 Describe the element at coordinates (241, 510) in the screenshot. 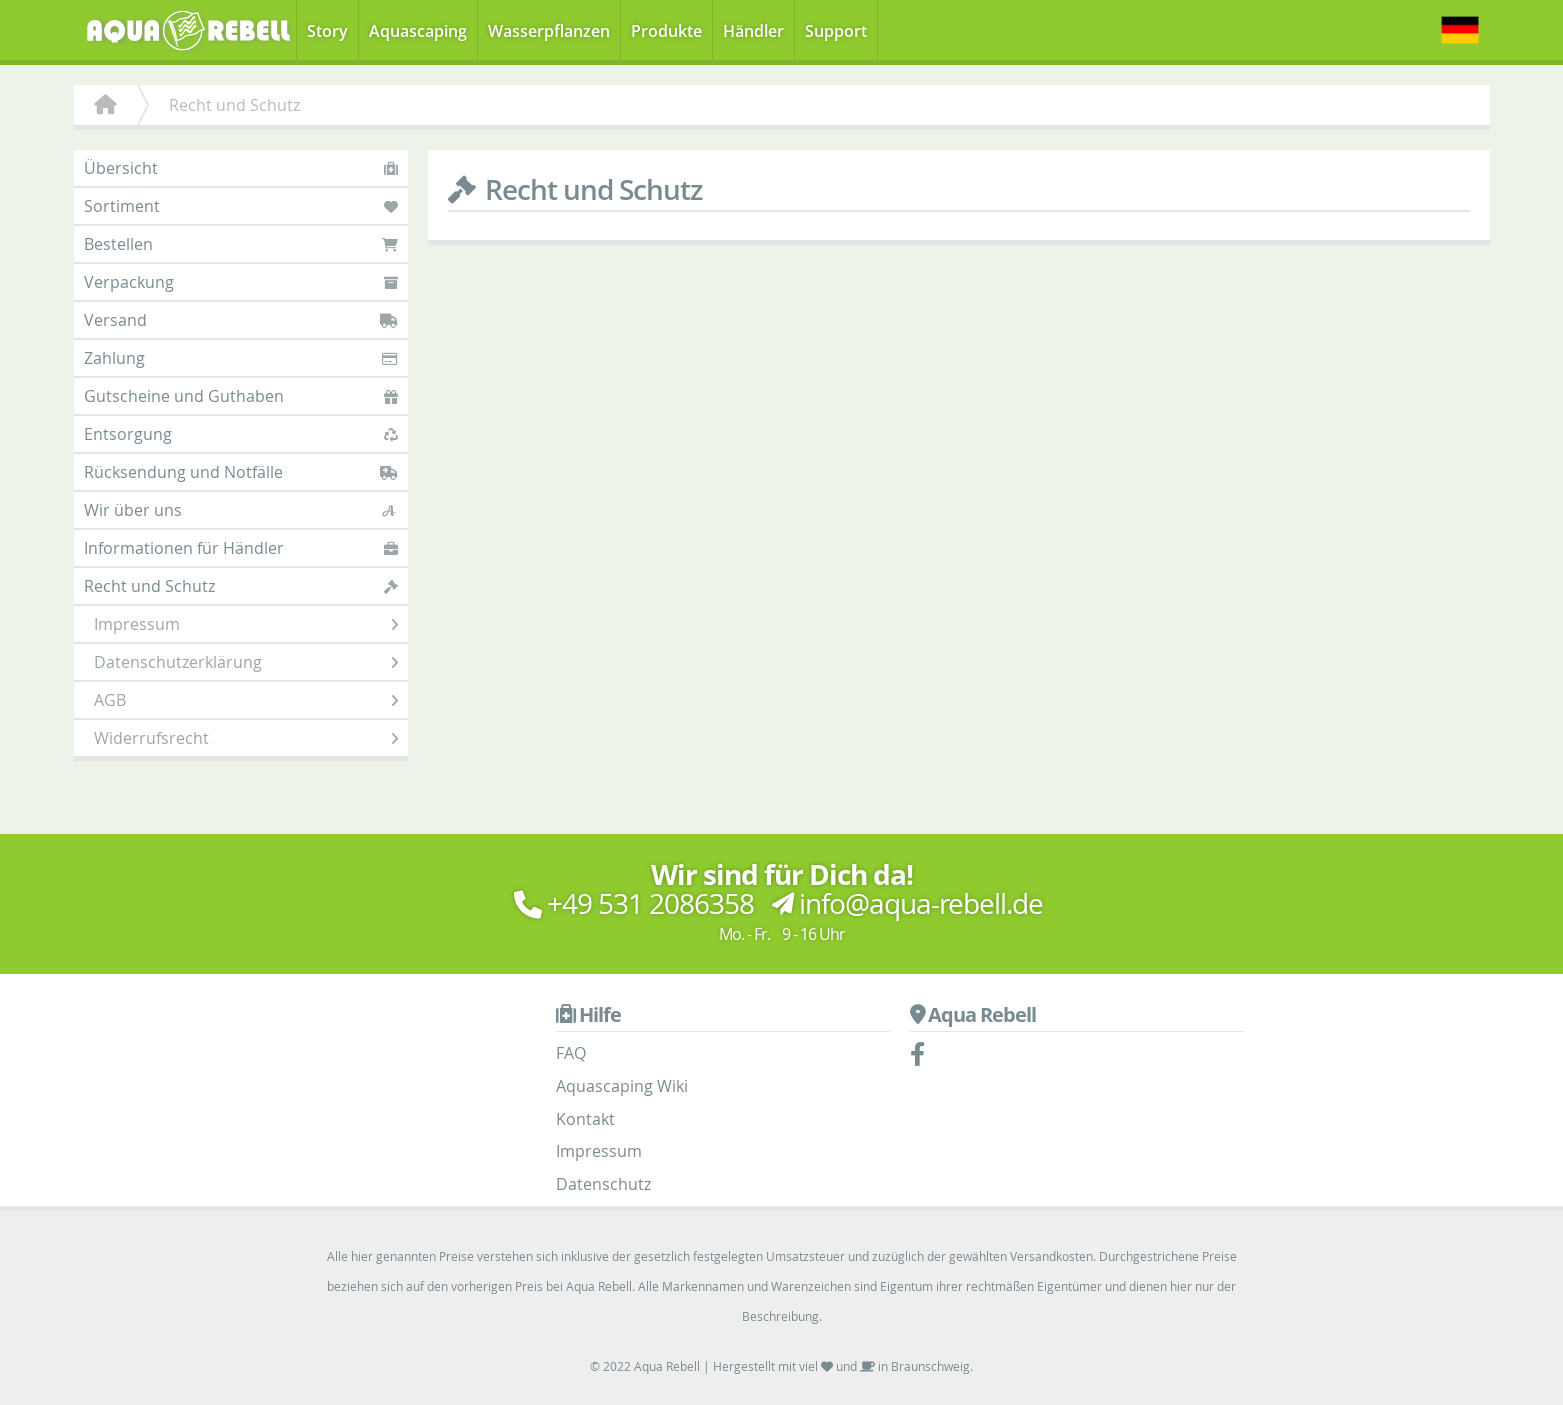

I see `Wir über uns` at that location.